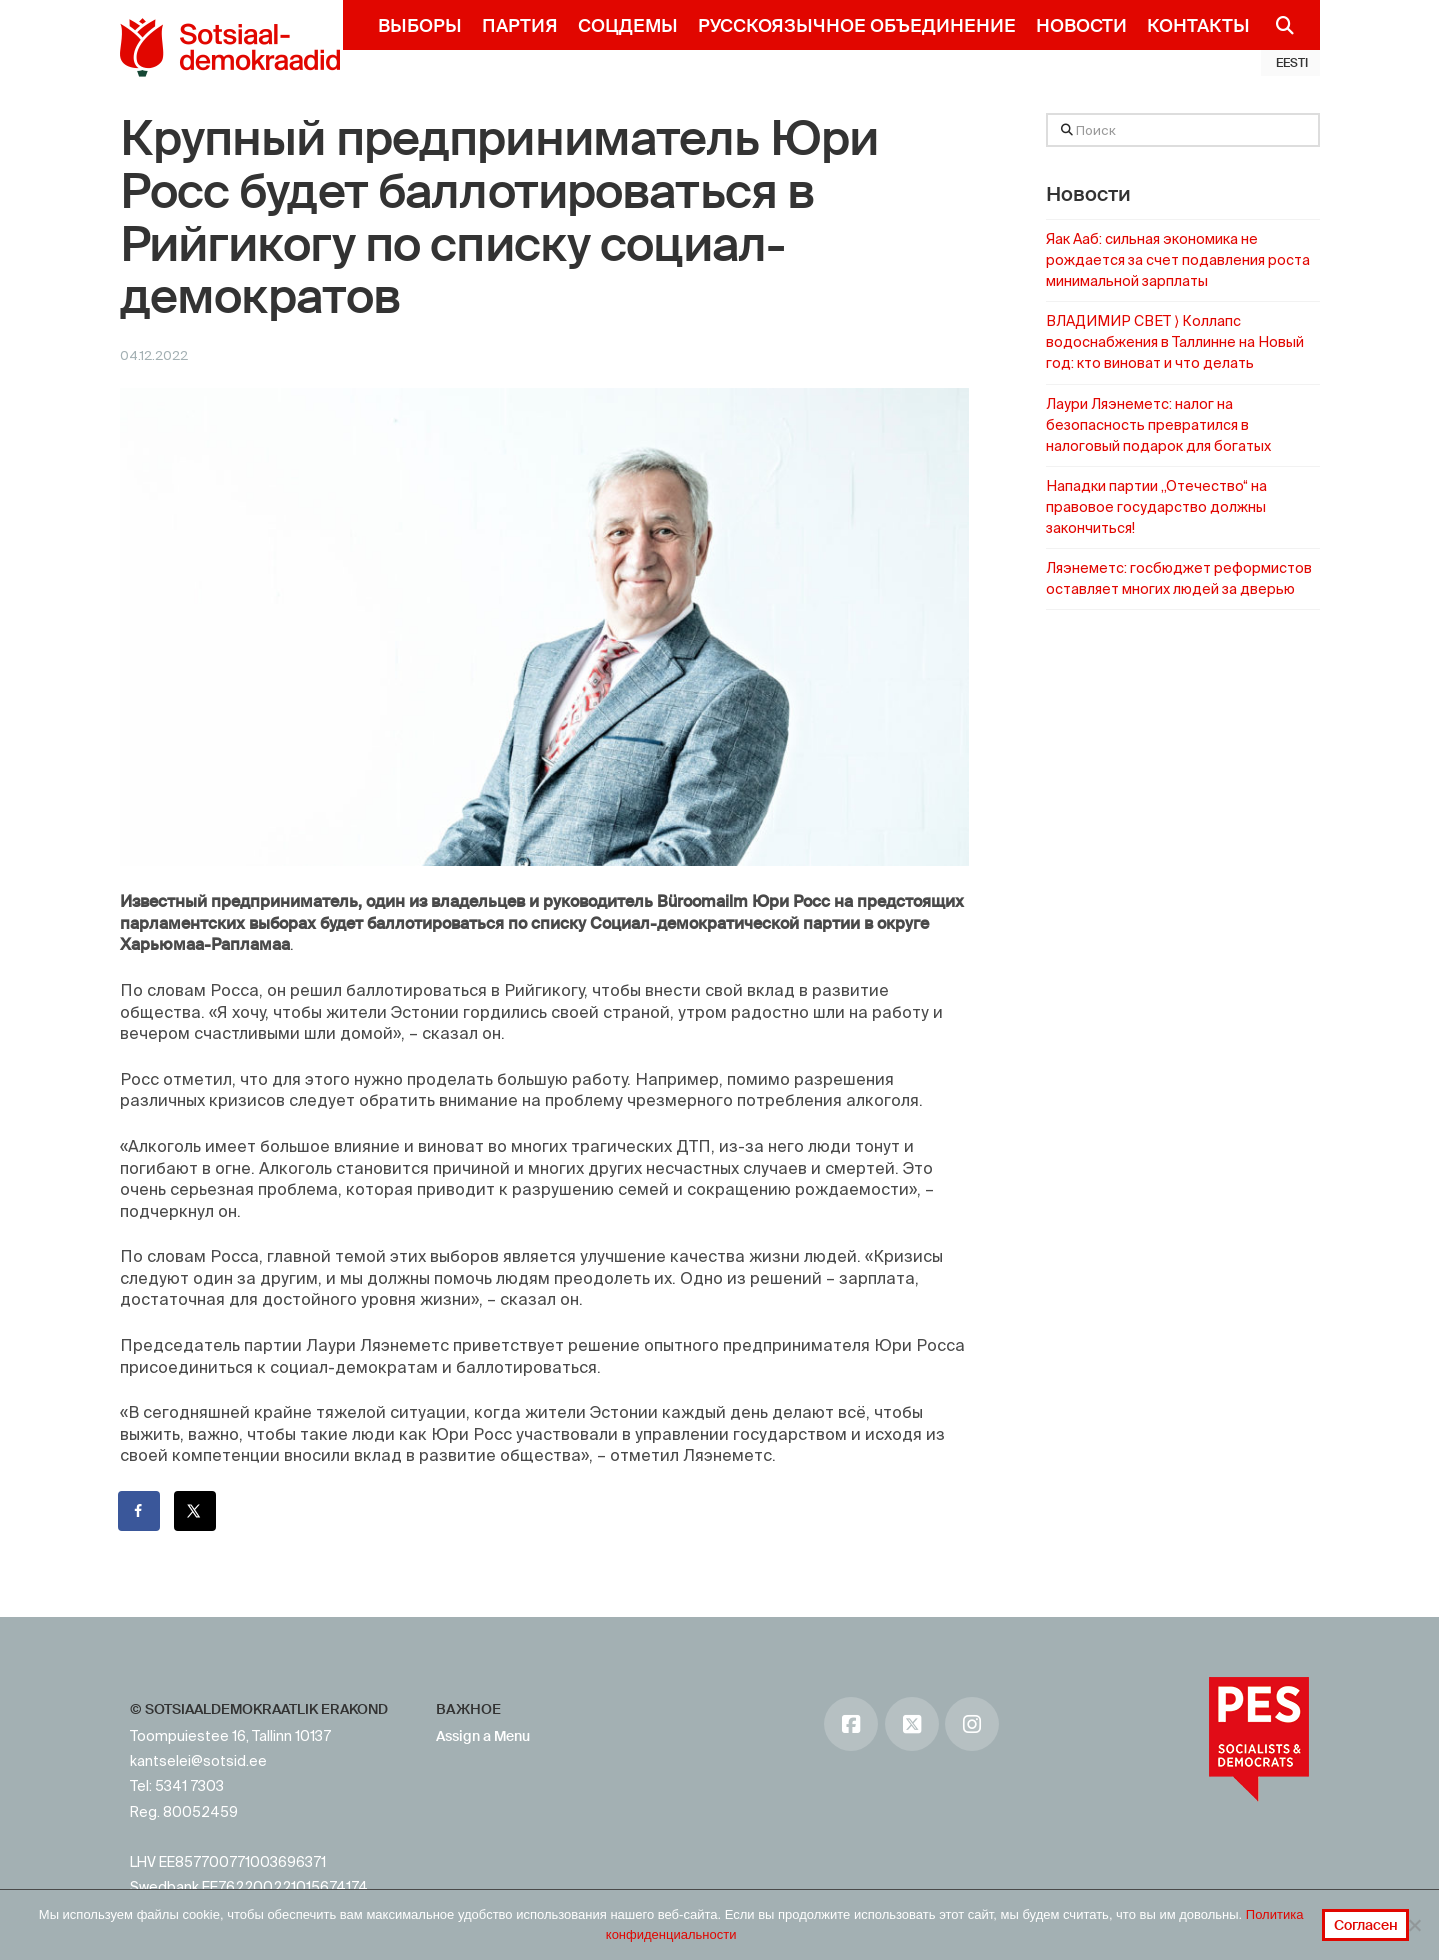 Image resolution: width=1439 pixels, height=1960 pixels. What do you see at coordinates (140, 1511) in the screenshot?
I see `[Поделиться на Facebook]` at bounding box center [140, 1511].